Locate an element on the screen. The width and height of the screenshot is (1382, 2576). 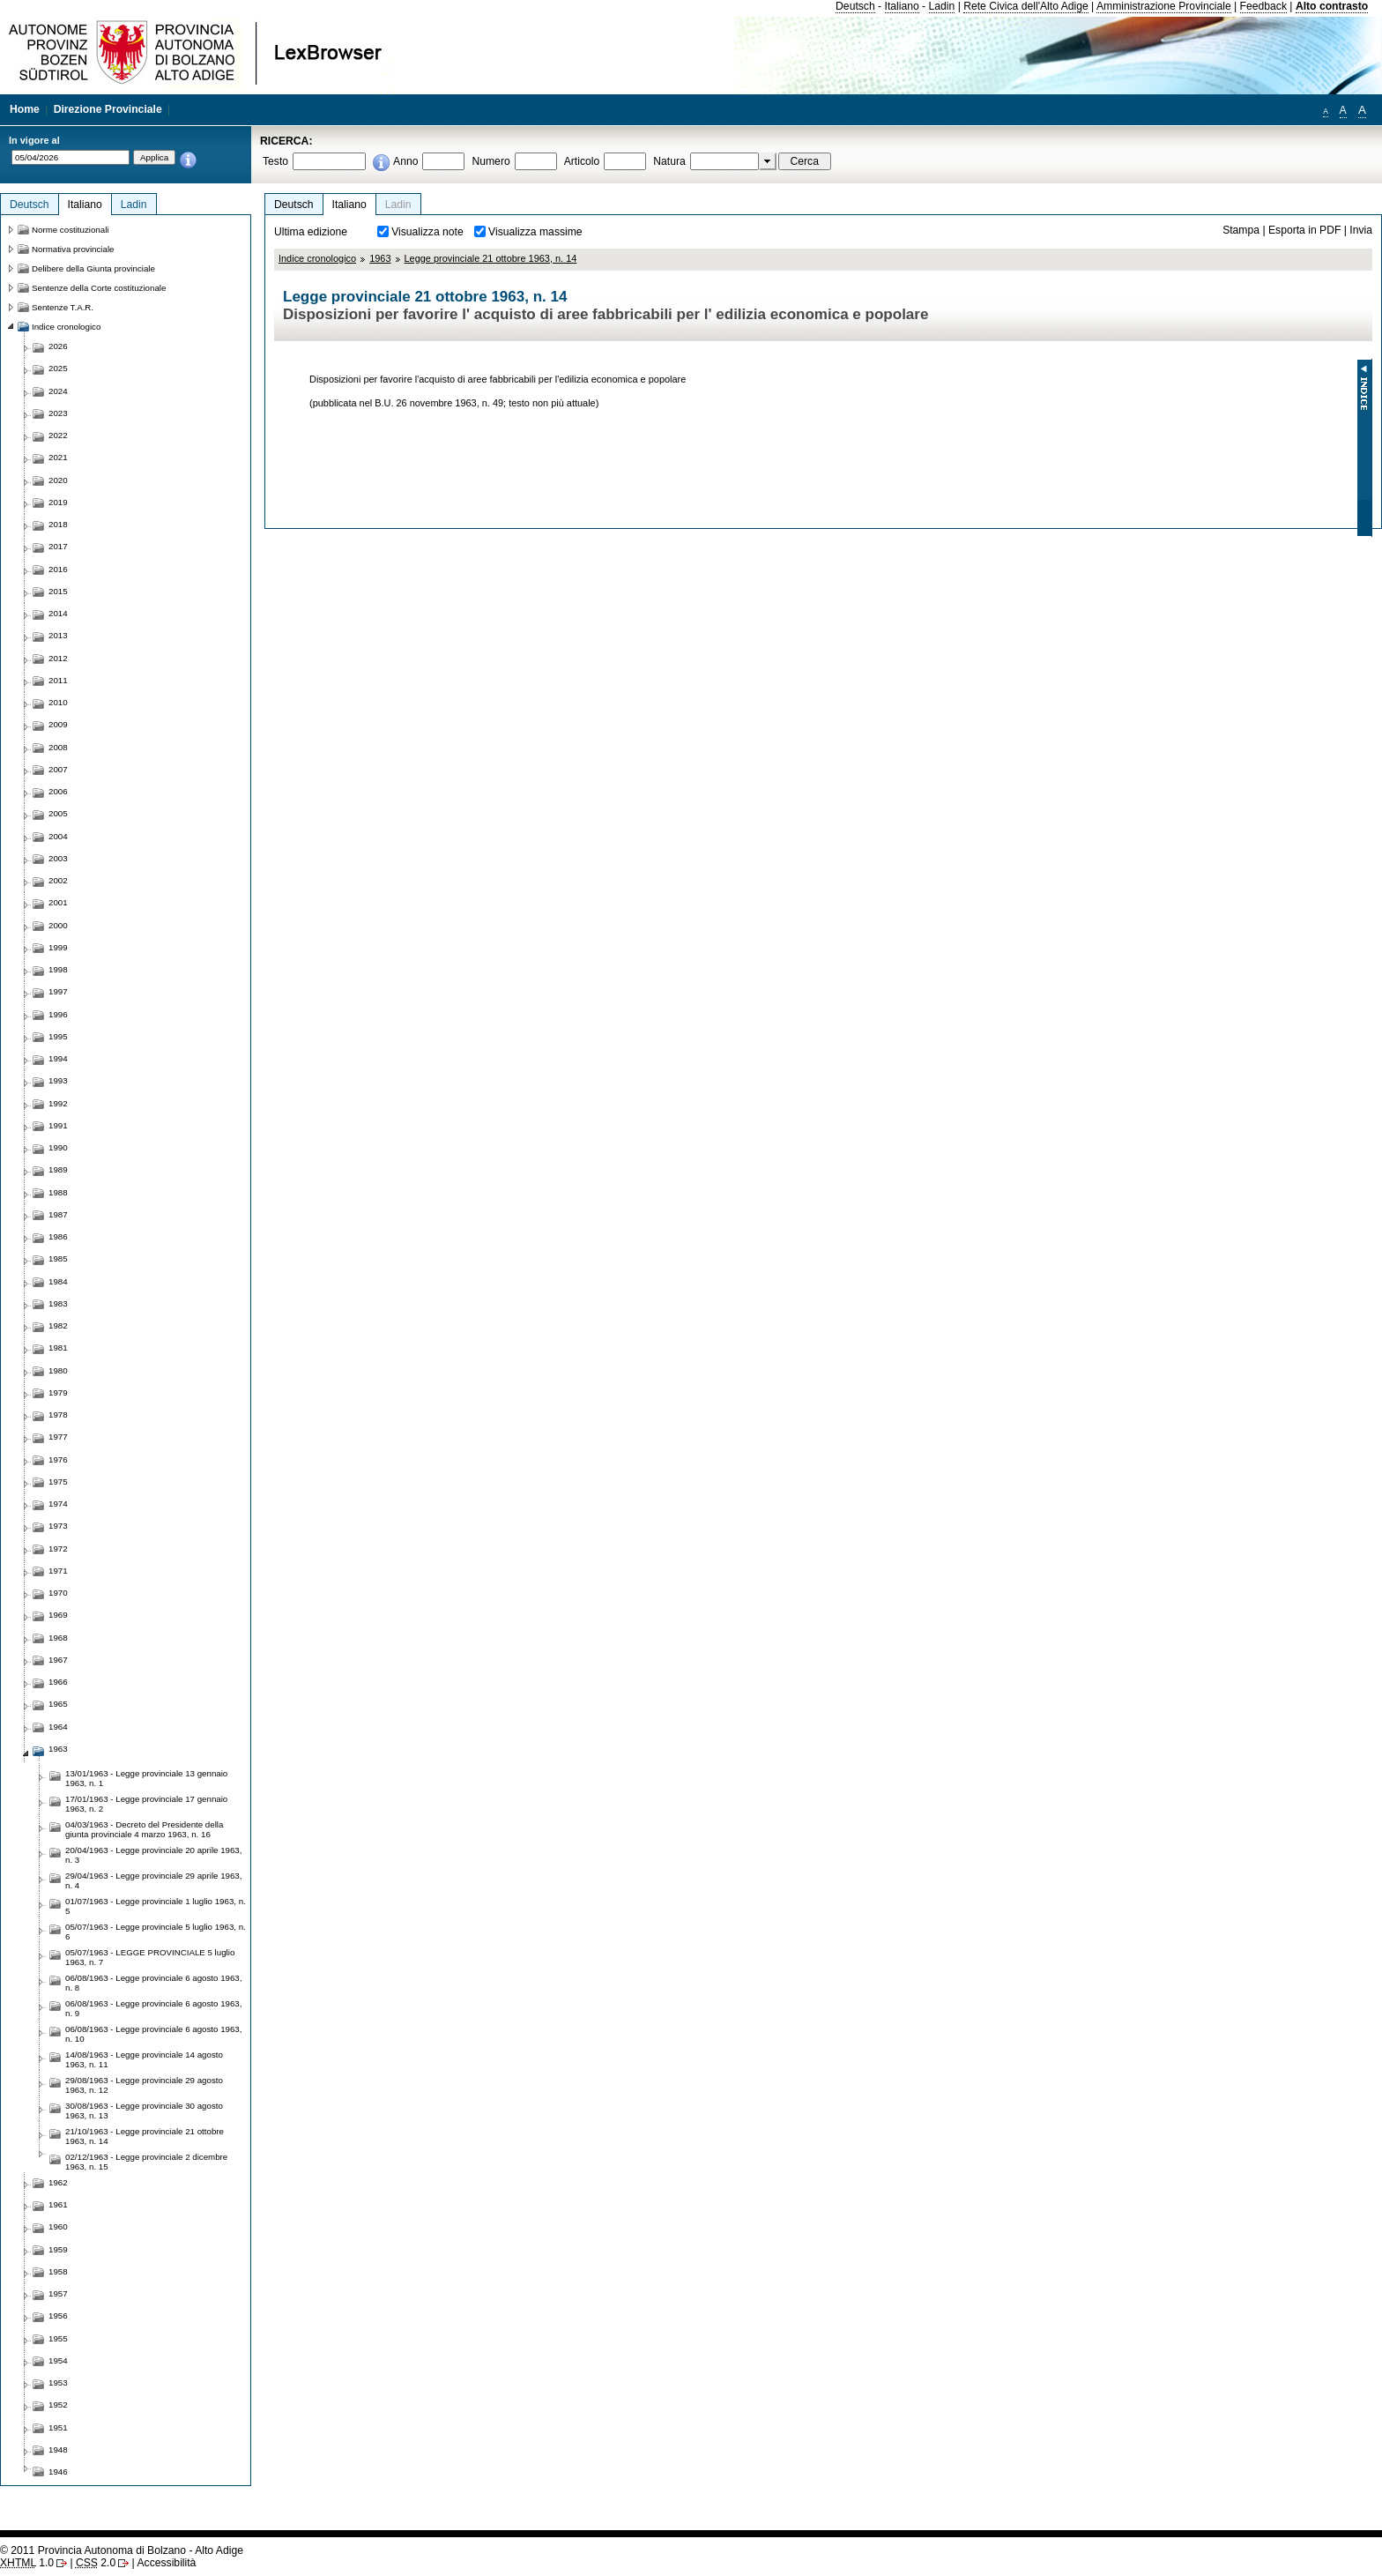
1958 is located at coordinates (58, 2271).